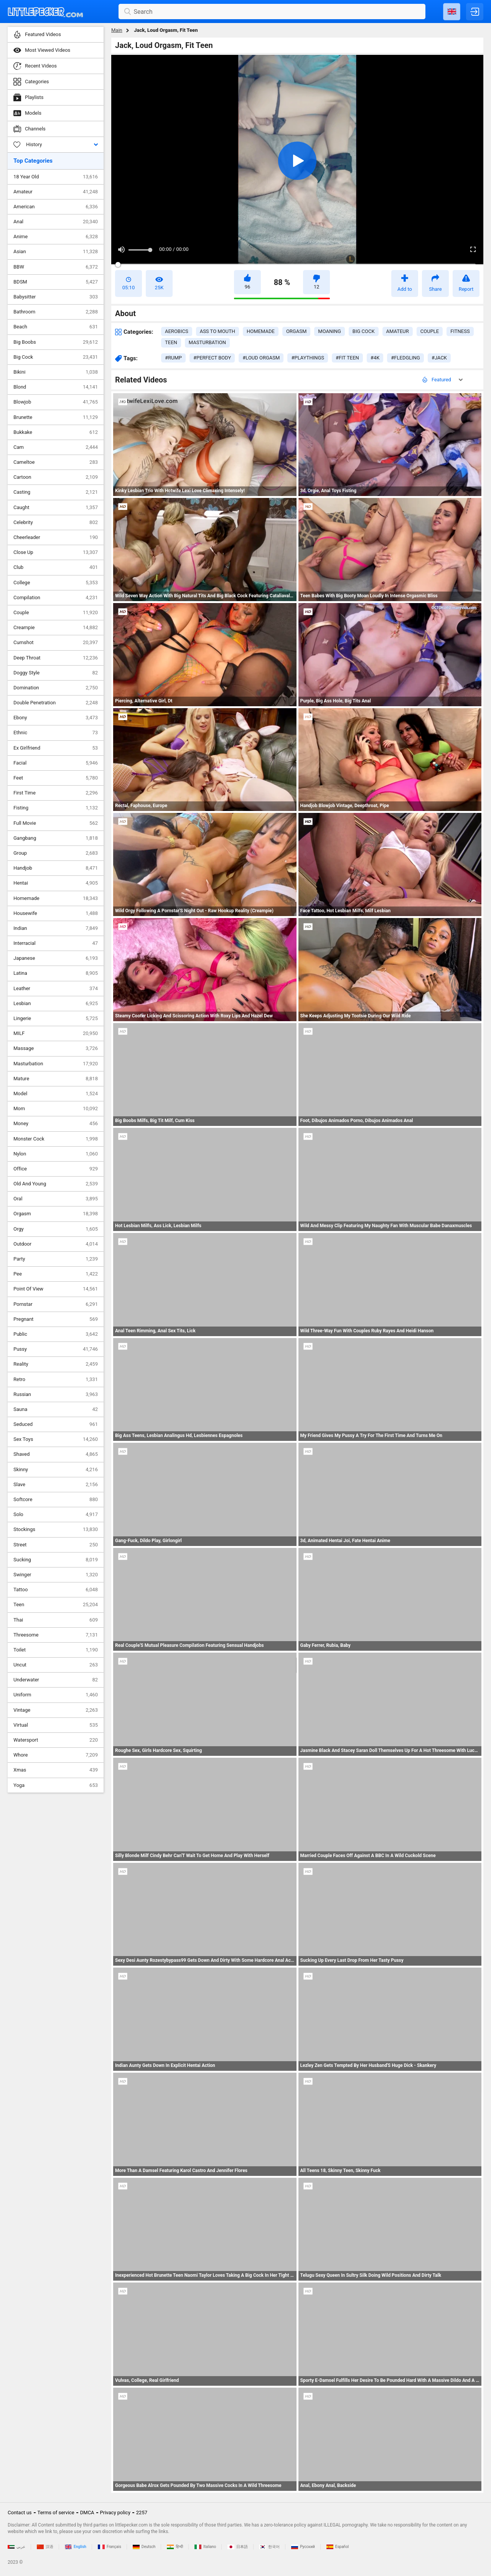 The image size is (491, 2576). Describe the element at coordinates (55, 823) in the screenshot. I see `Full Movie` at that location.